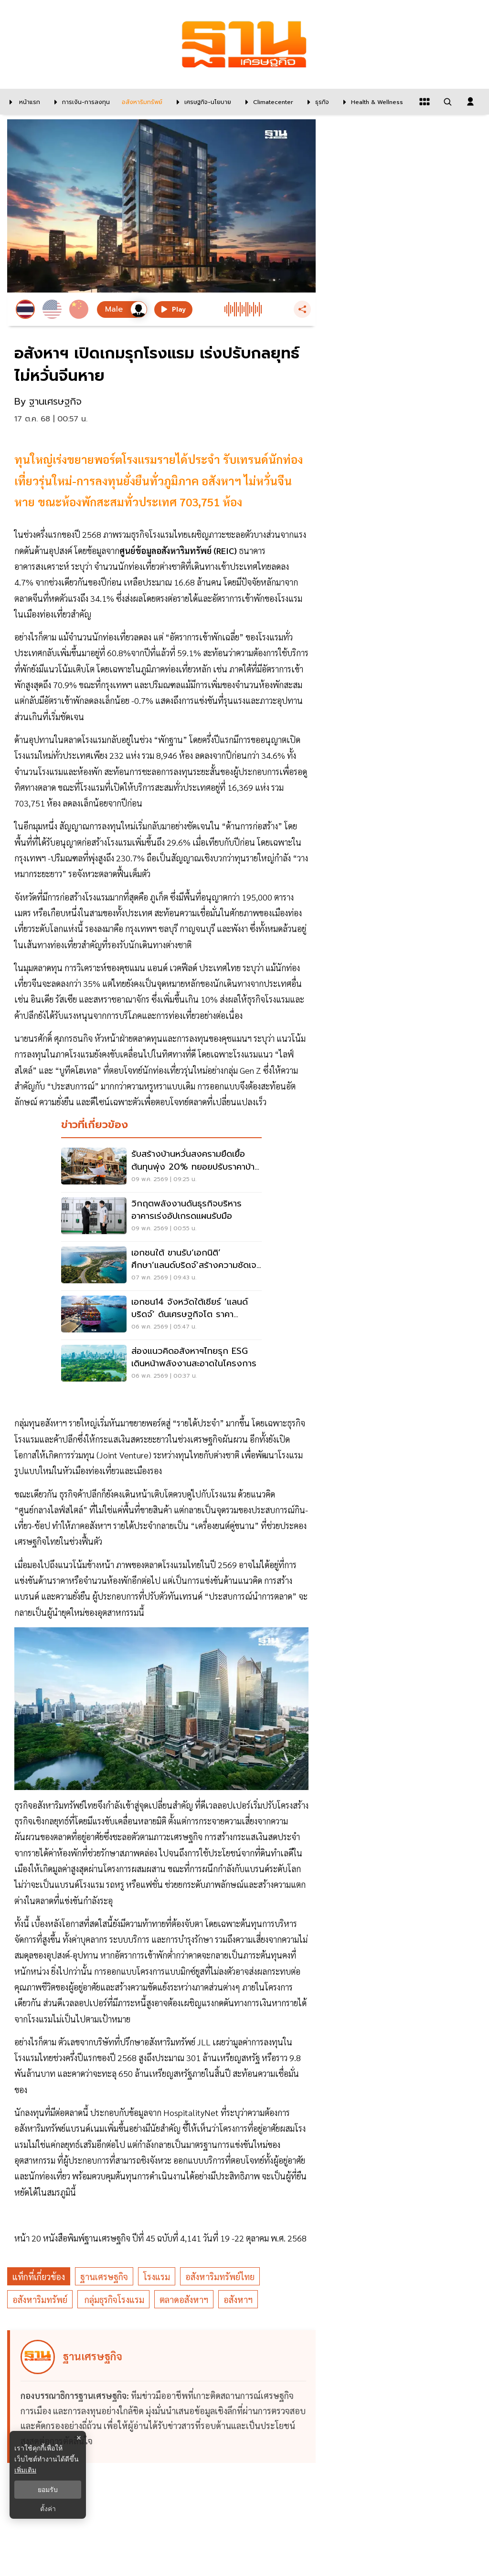  What do you see at coordinates (156, 2276) in the screenshot?
I see `โรงแรม` at bounding box center [156, 2276].